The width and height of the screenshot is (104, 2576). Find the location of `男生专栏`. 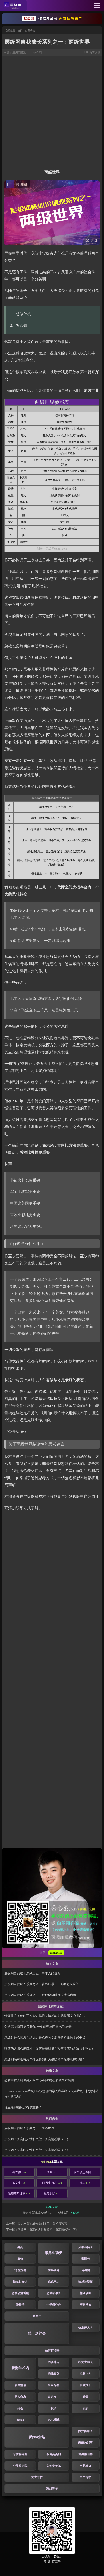

男生专栏 is located at coordinates (85, 2477).